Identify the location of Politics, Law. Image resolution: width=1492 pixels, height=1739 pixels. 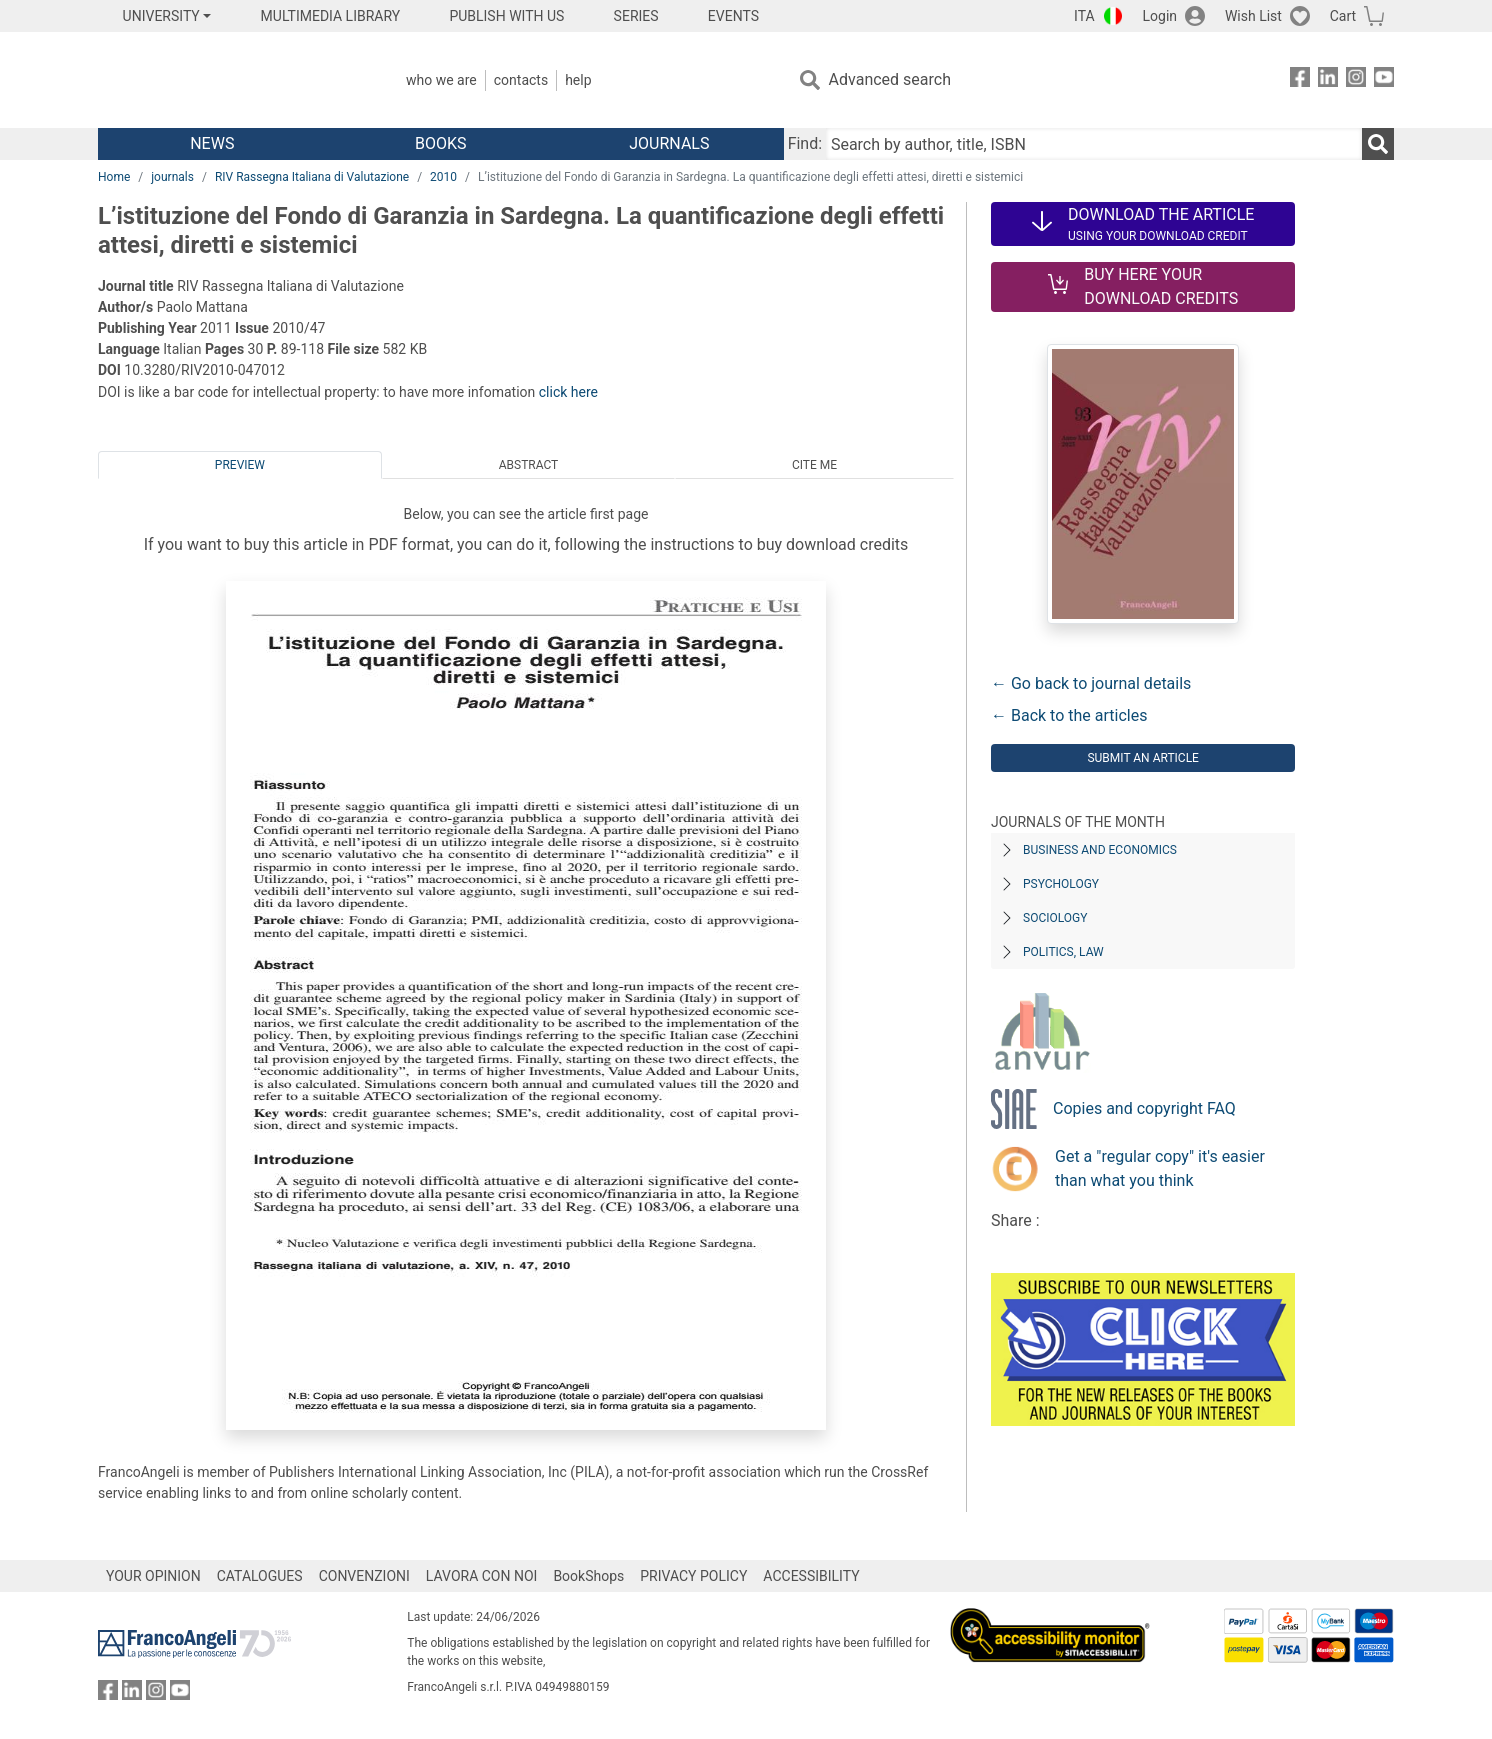
(1063, 952).